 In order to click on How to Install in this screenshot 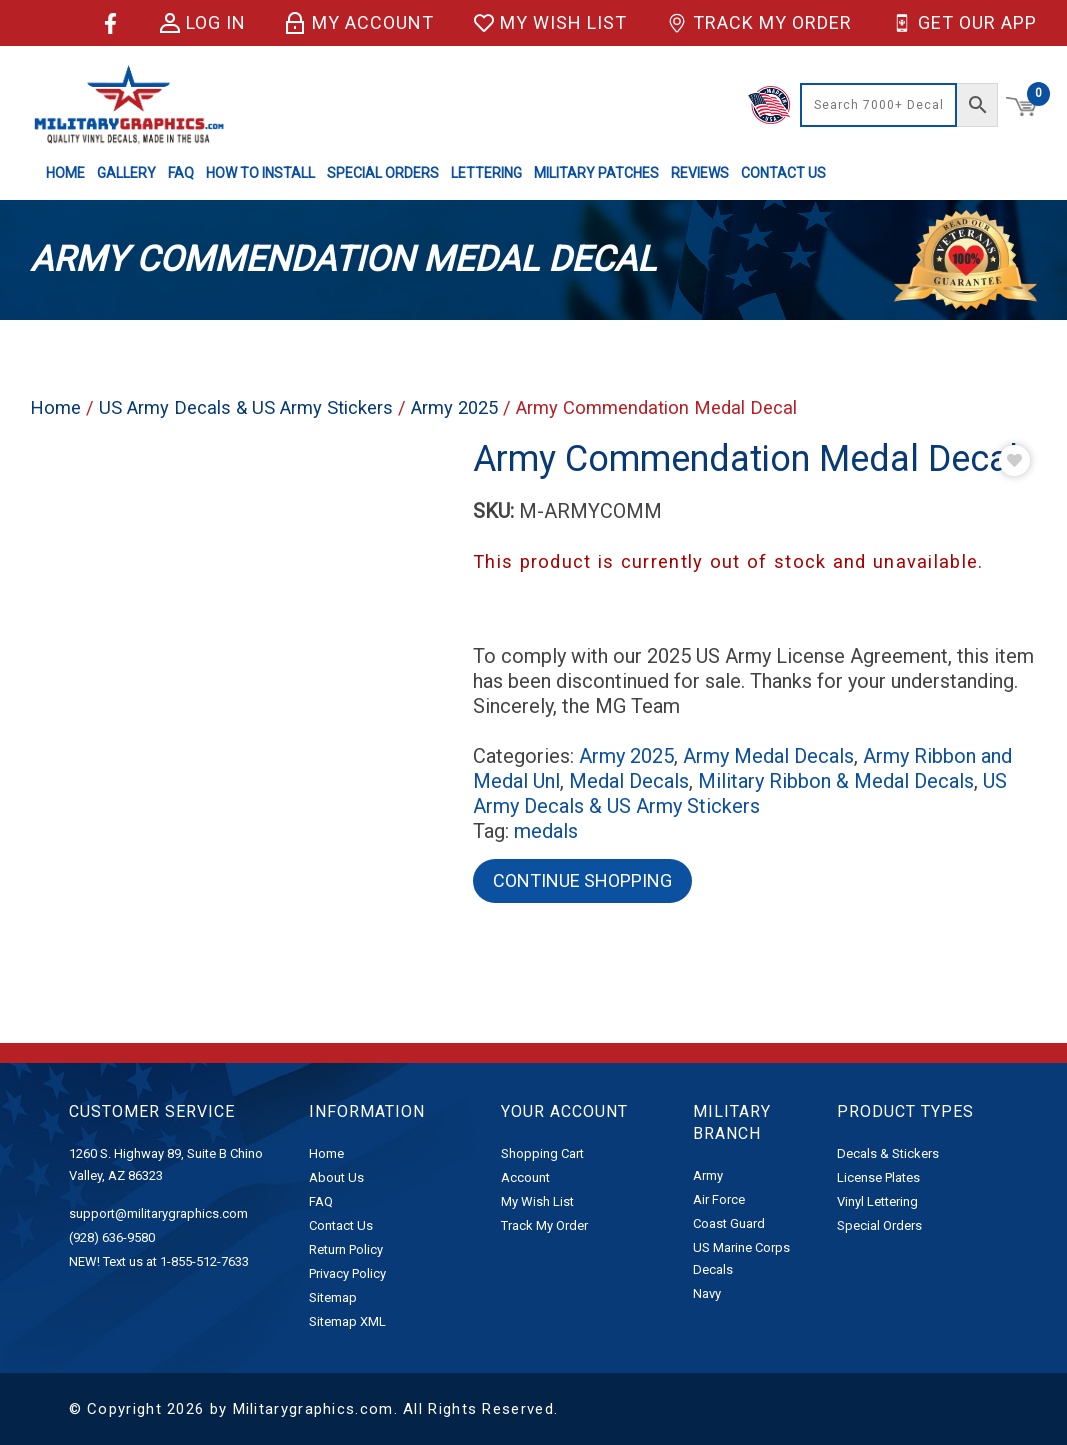, I will do `click(260, 173)`.